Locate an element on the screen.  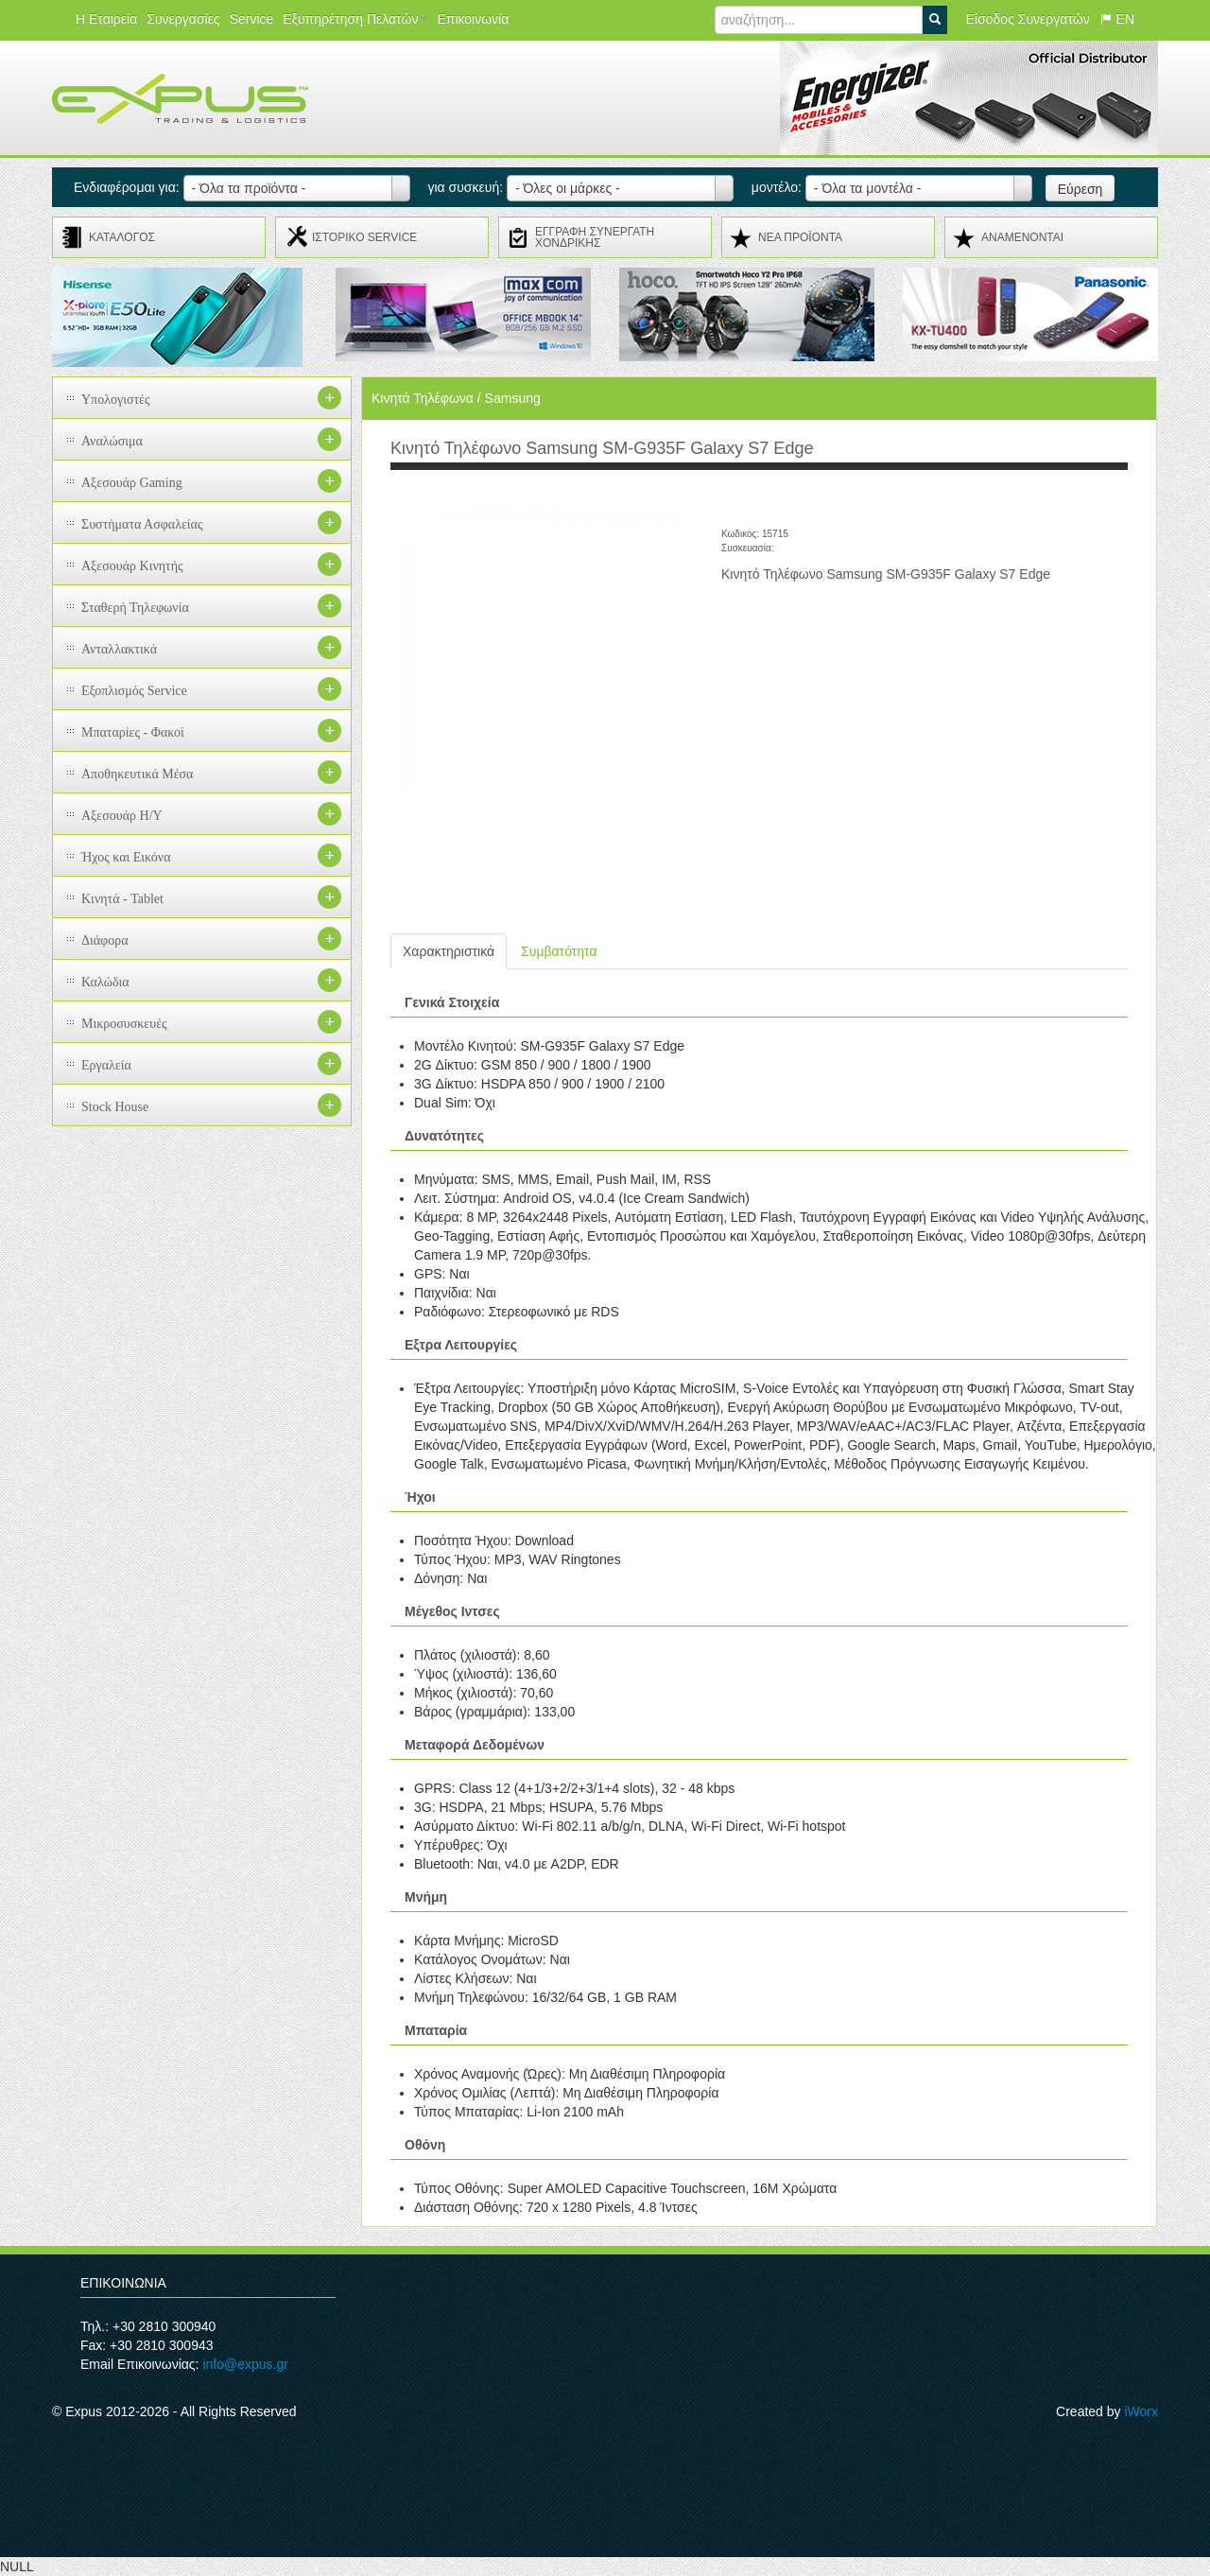
info@expus.gr is located at coordinates (244, 2364).